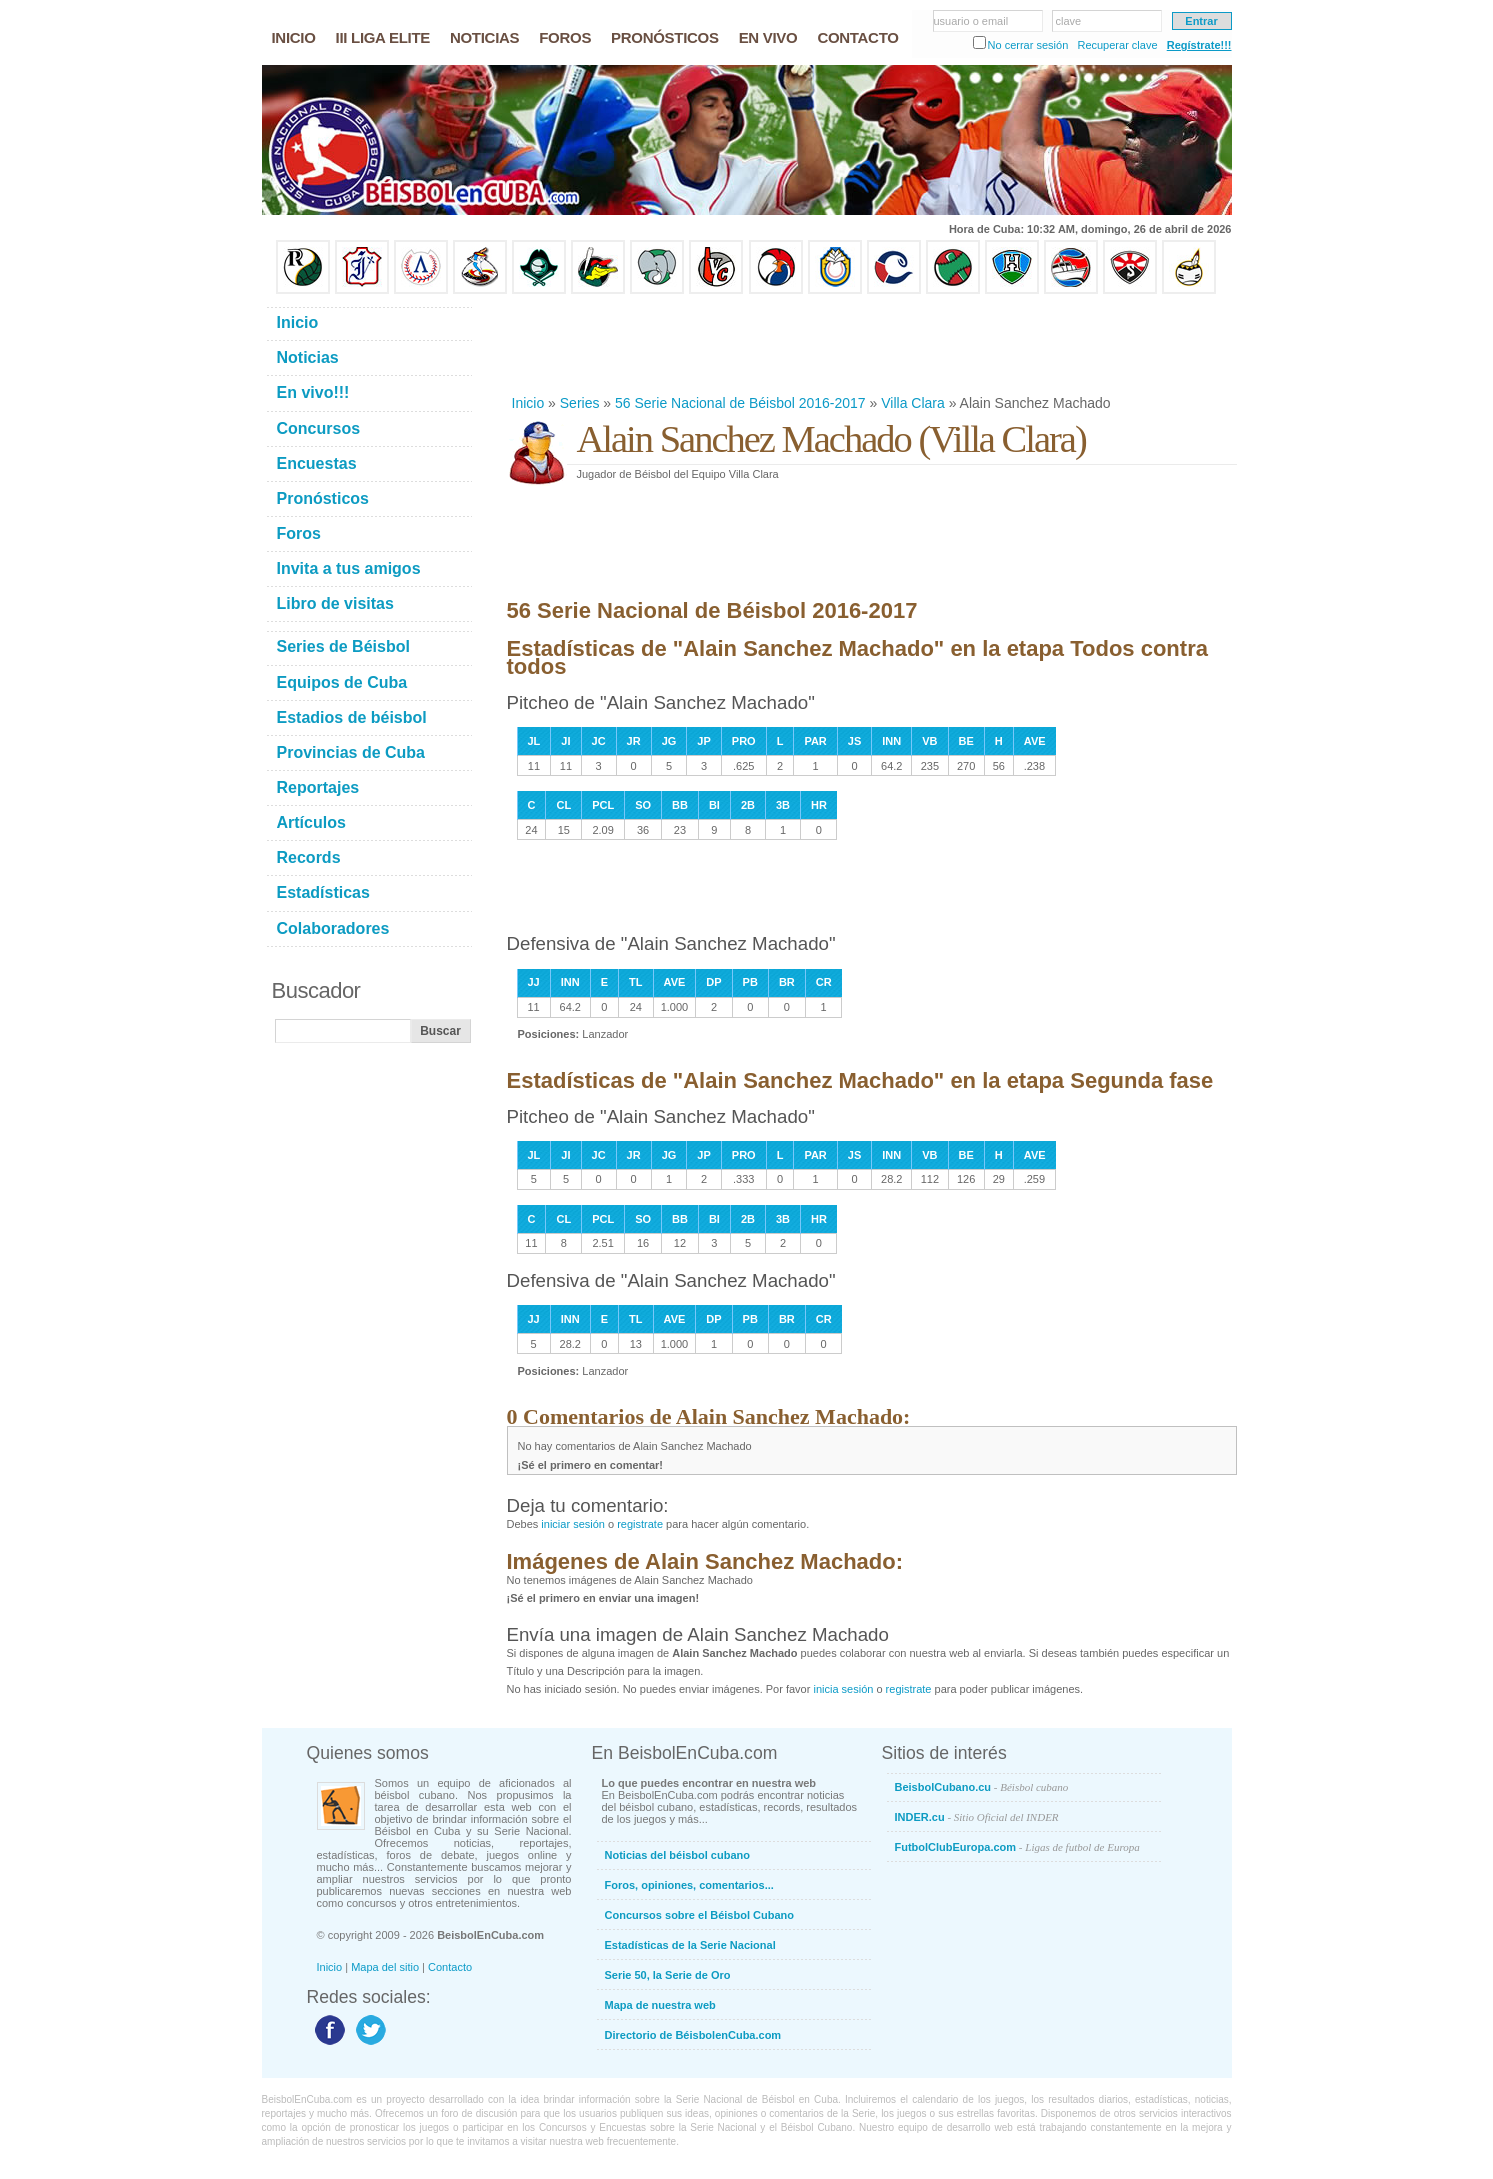  I want to click on clave, so click(1069, 21).